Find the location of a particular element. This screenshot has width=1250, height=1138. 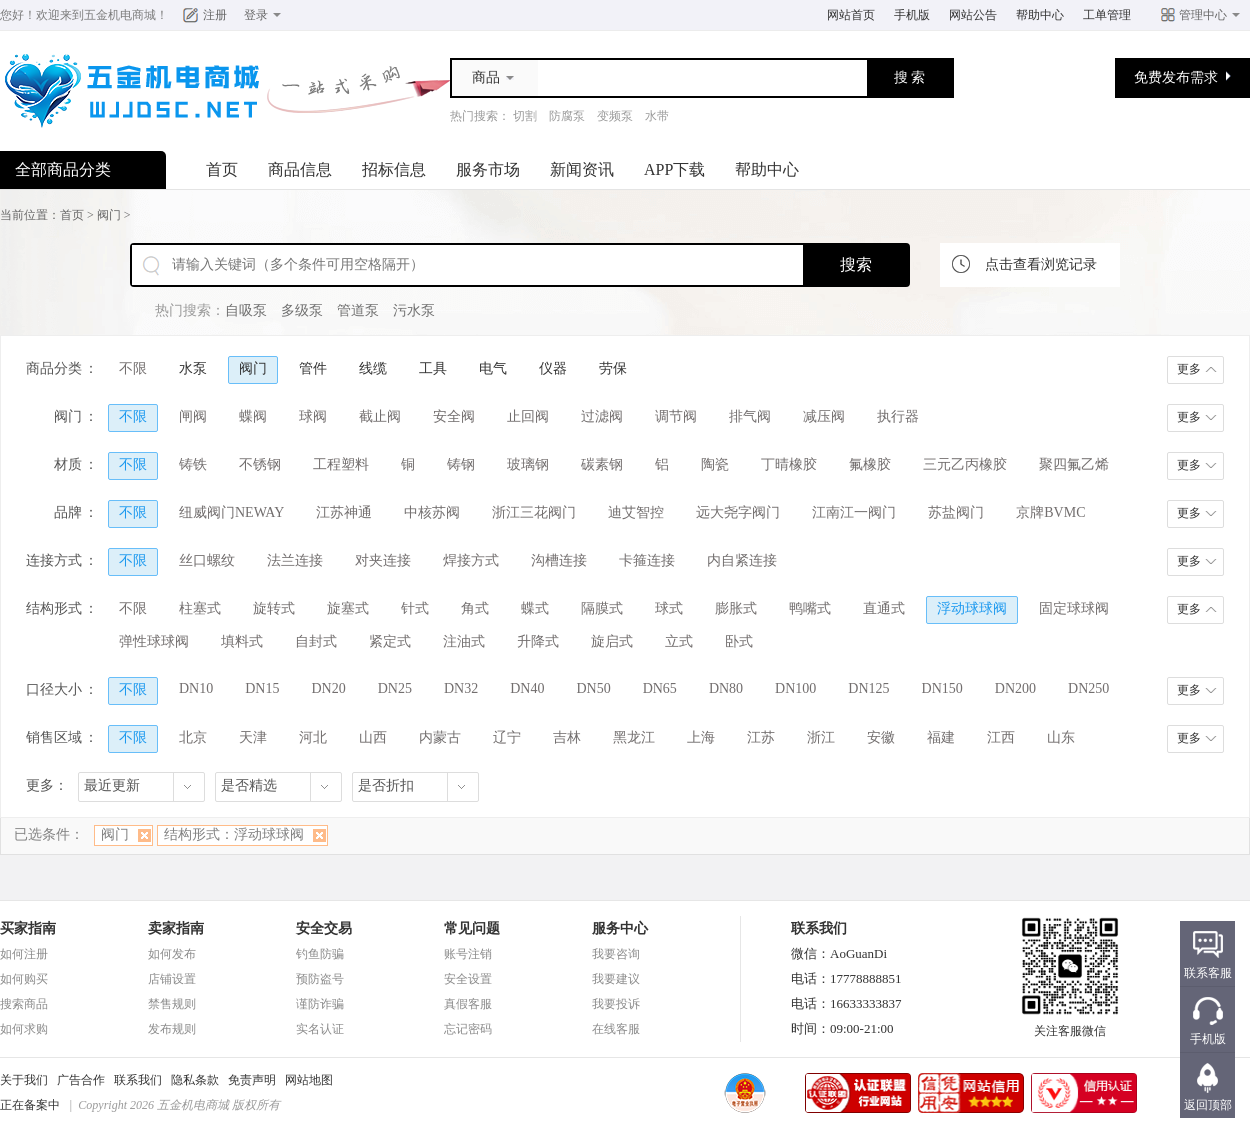

常见问题 is located at coordinates (472, 928).